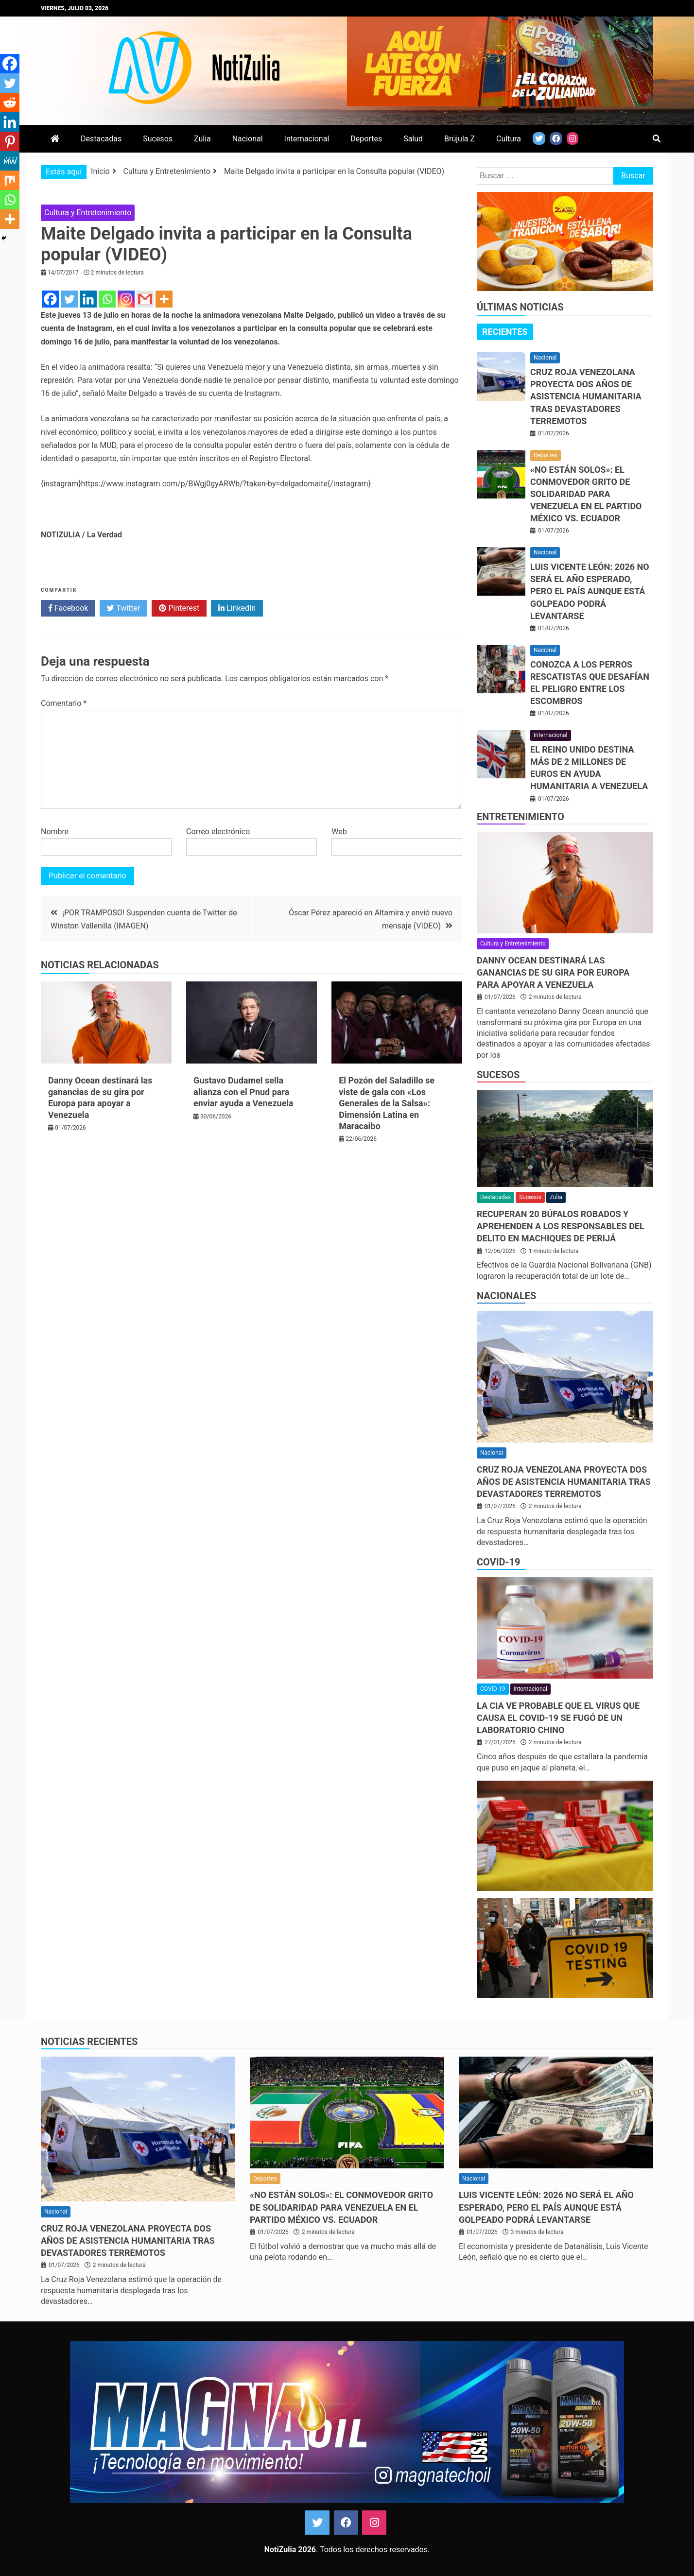  Describe the element at coordinates (68, 608) in the screenshot. I see `Facebook` at that location.